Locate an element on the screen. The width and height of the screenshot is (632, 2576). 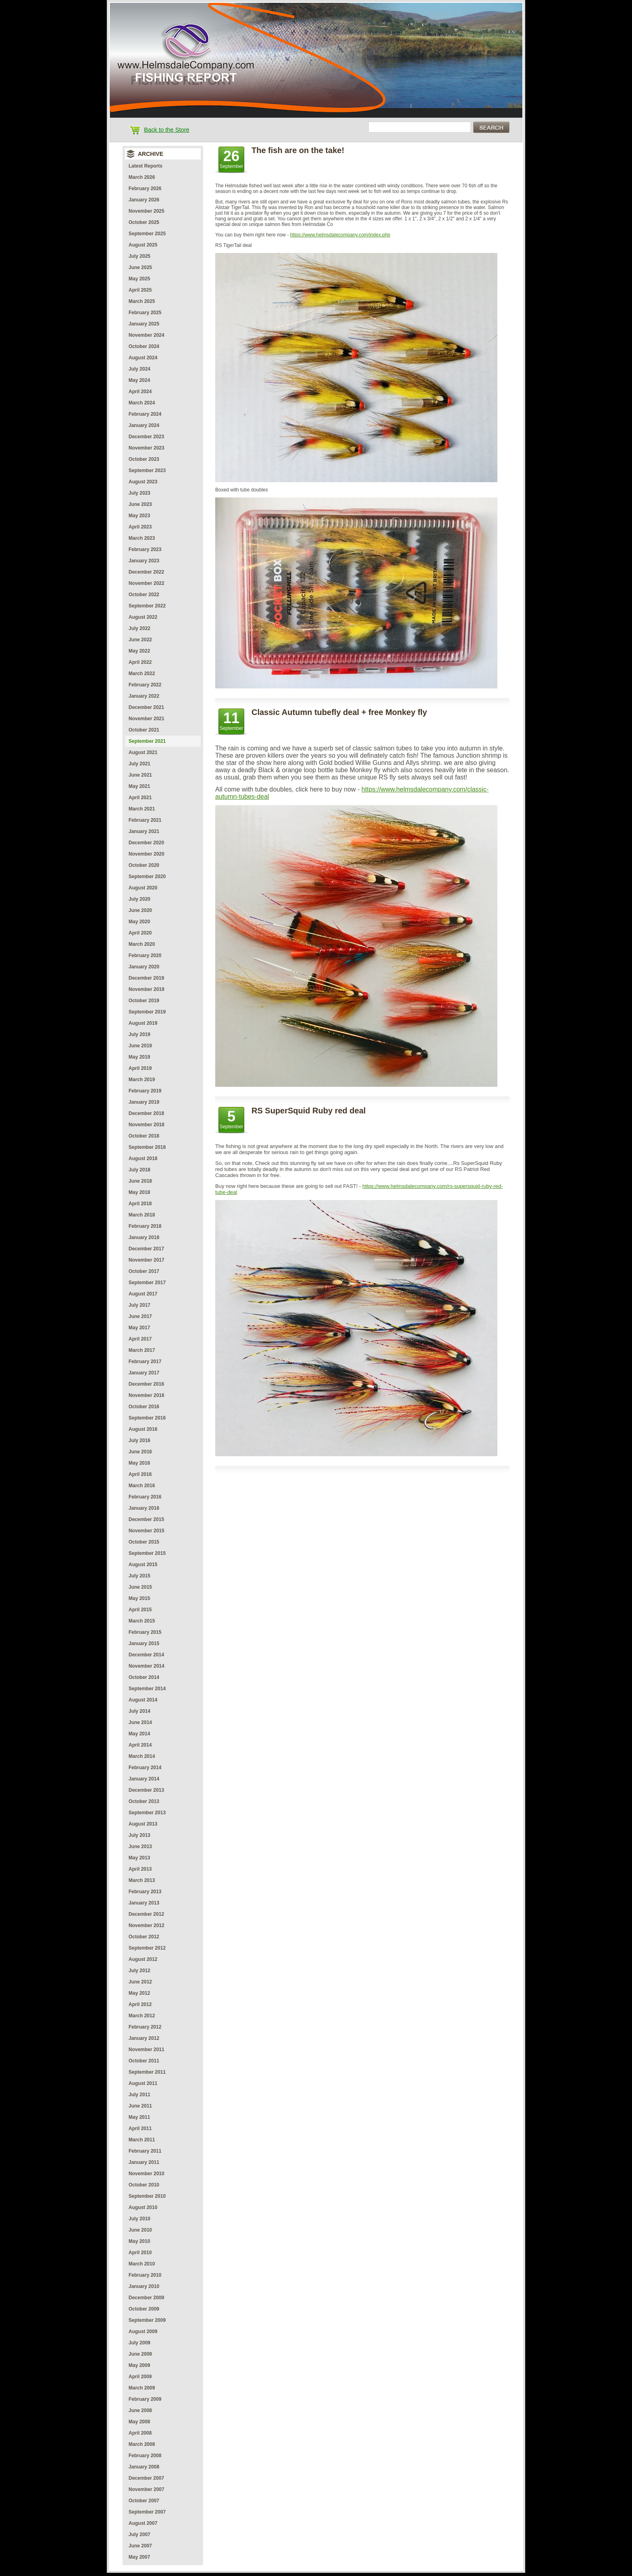
July 2025 is located at coordinates (139, 256).